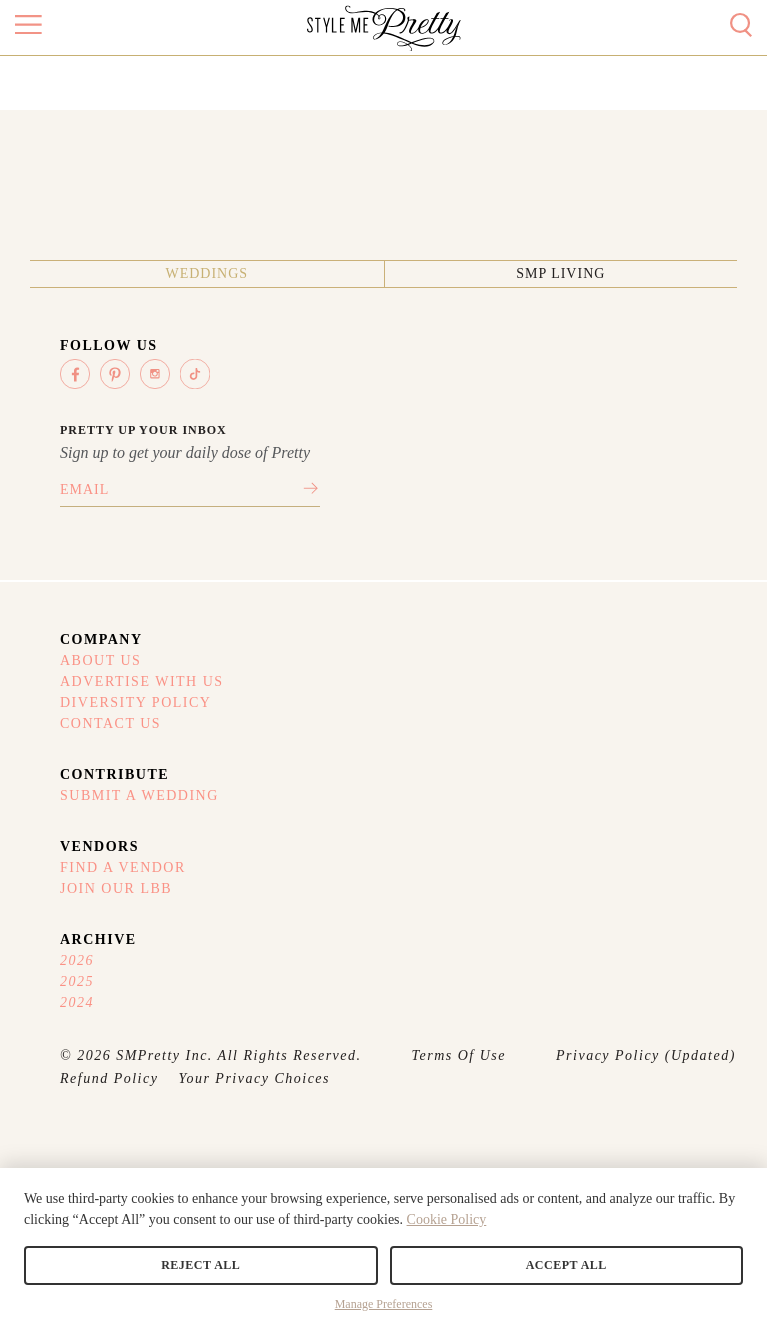  I want to click on 2026, so click(77, 960).